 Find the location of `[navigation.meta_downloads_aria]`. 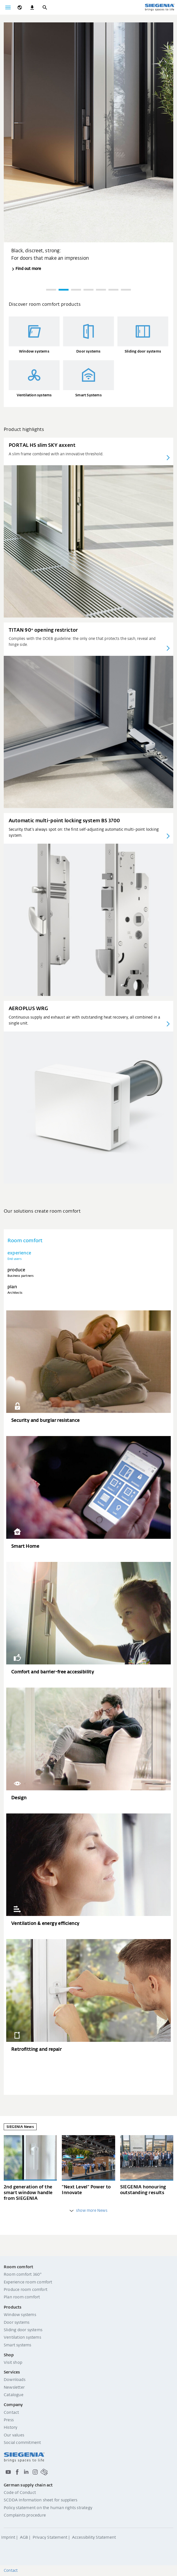

[navigation.meta_downloads_aria] is located at coordinates (32, 7).